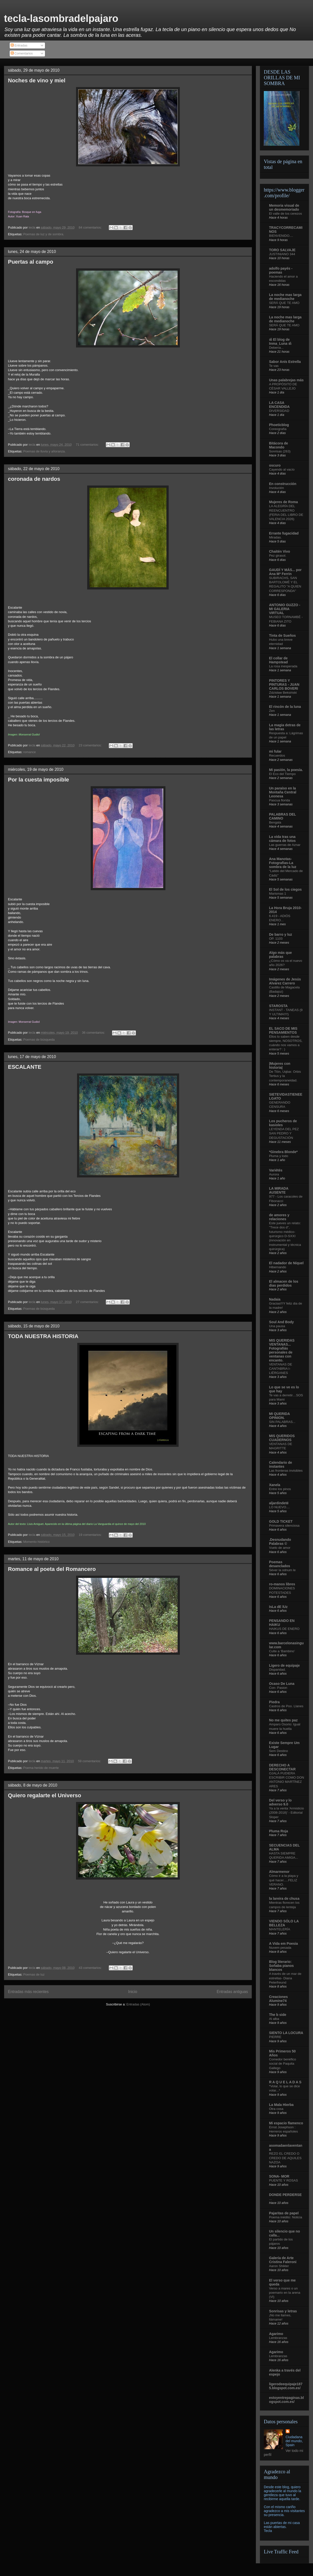 The width and height of the screenshot is (313, 2576). Describe the element at coordinates (282, 1767) in the screenshot. I see `DERECHO A DESCONECTAR` at that location.